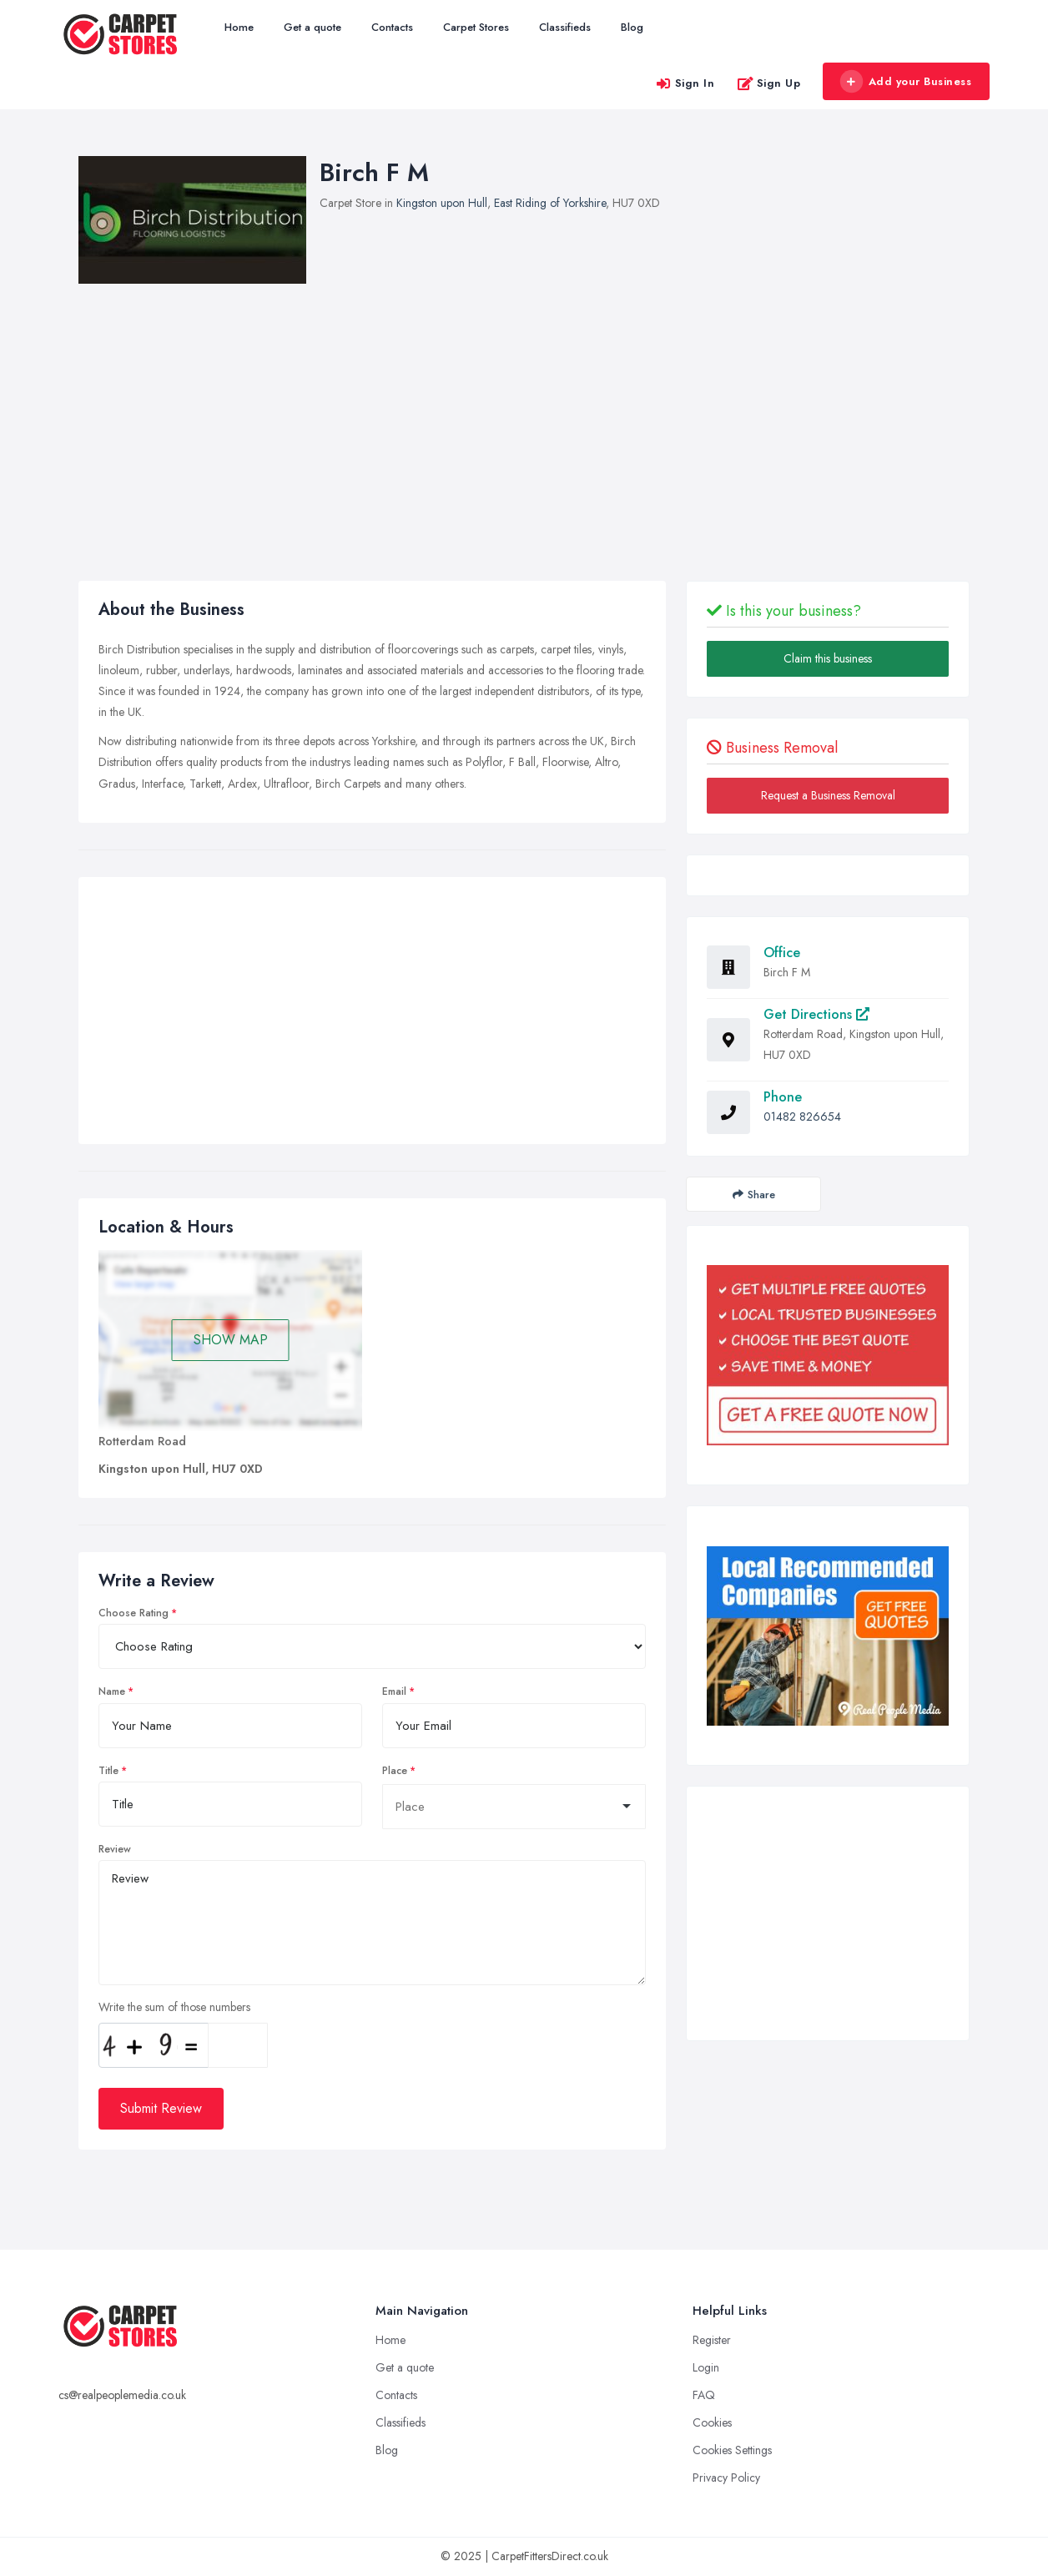  What do you see at coordinates (685, 83) in the screenshot?
I see `Sign In` at bounding box center [685, 83].